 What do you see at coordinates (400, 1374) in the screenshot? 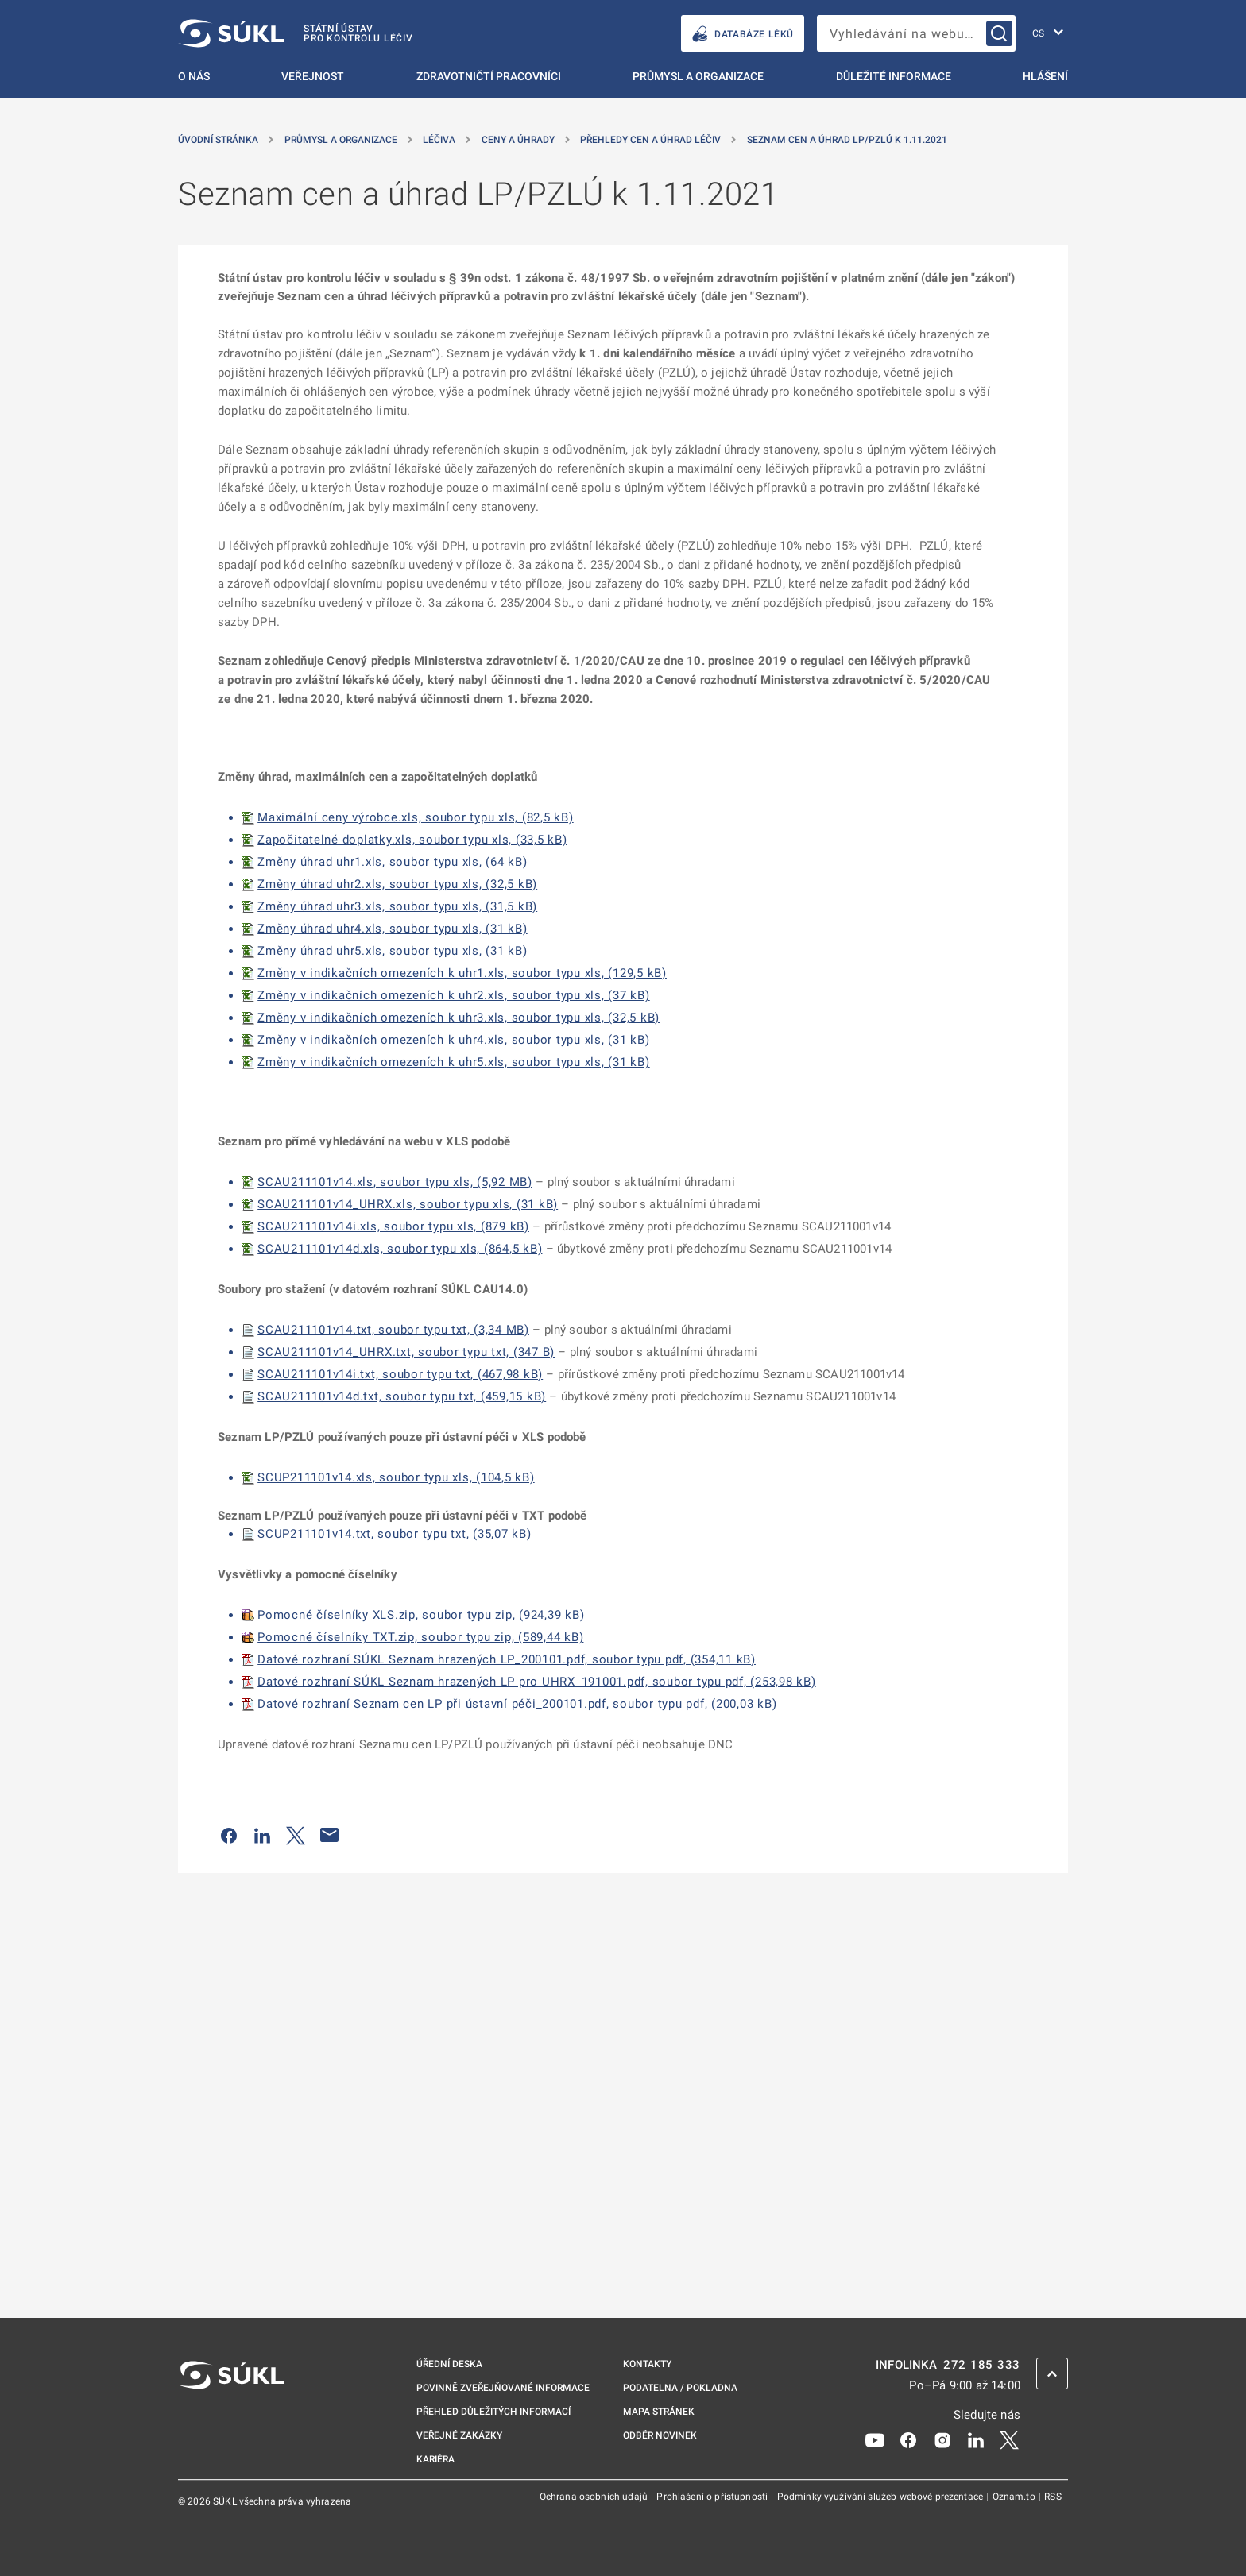
I see `SCAU211101v14i.txt, soubor typu txt, (467,98 kB)` at bounding box center [400, 1374].